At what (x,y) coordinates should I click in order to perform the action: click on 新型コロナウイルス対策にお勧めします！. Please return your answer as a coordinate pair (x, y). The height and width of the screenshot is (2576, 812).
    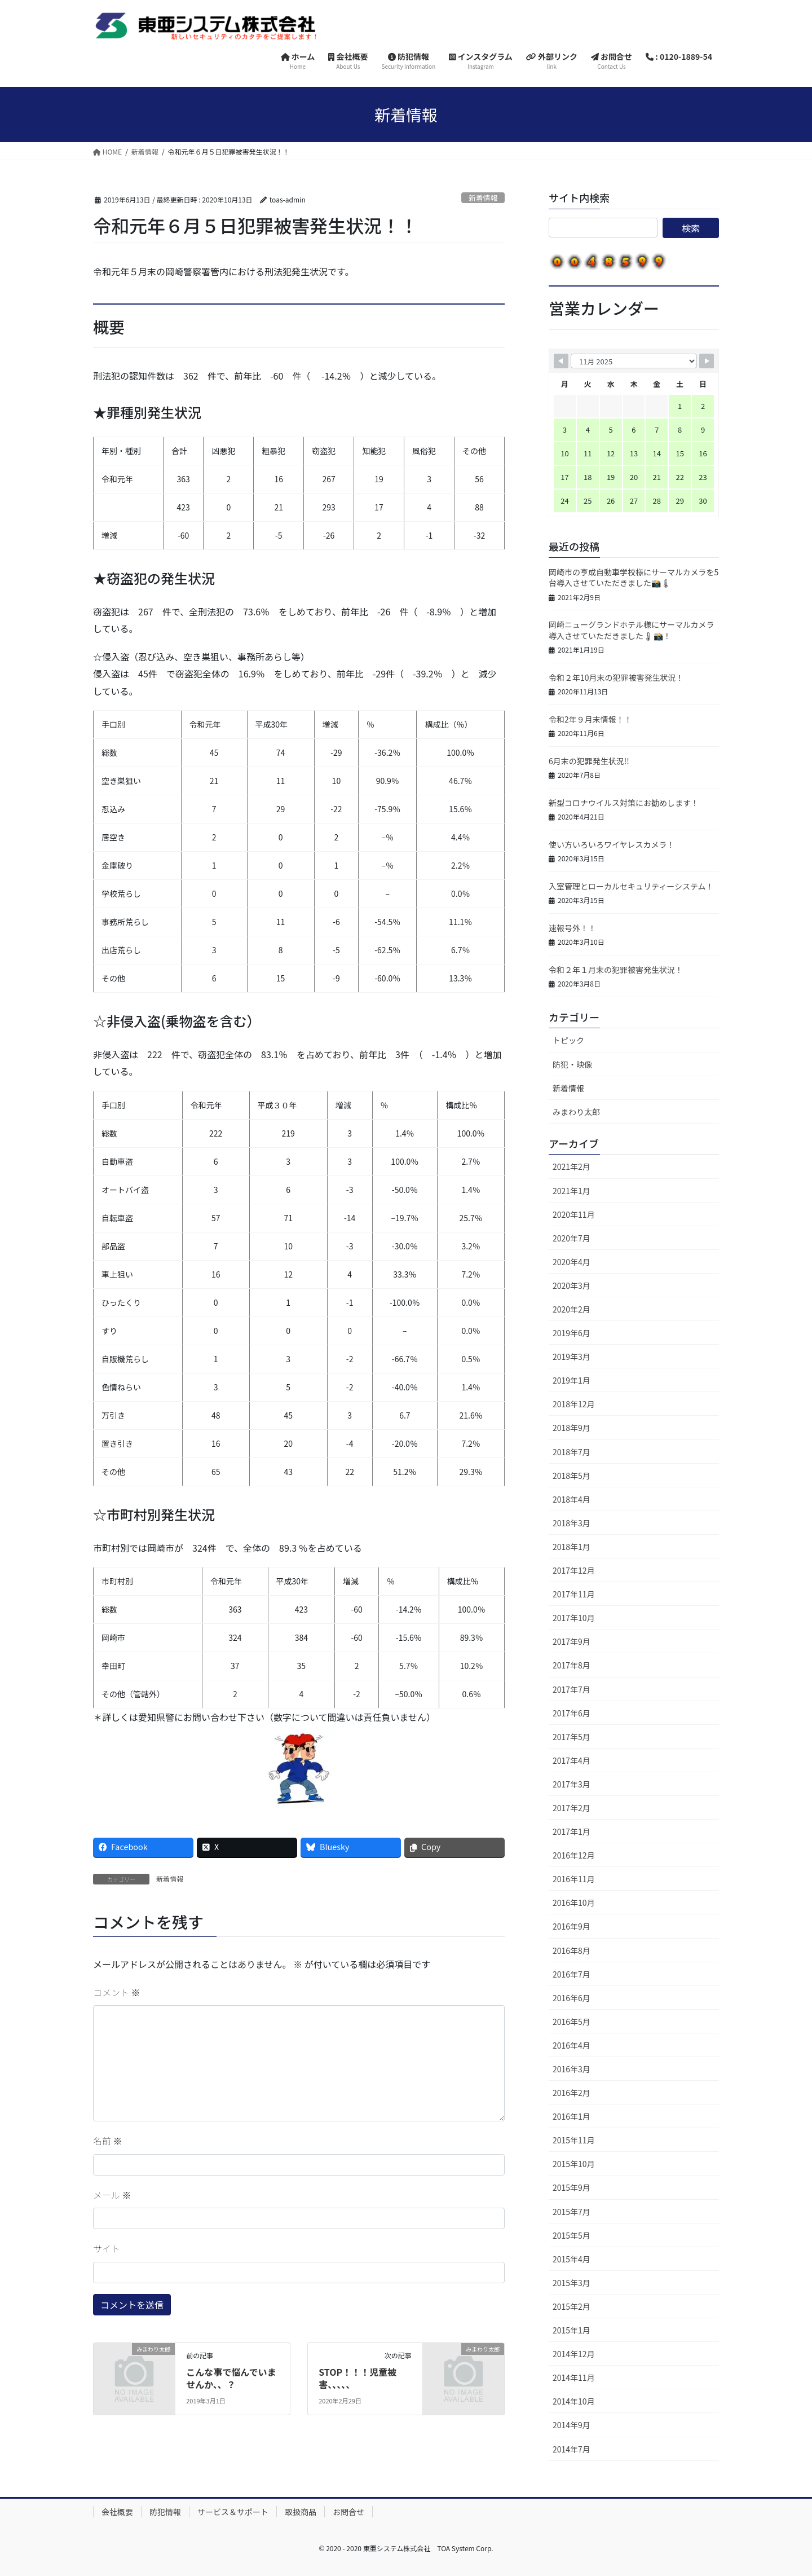
    Looking at the image, I should click on (624, 802).